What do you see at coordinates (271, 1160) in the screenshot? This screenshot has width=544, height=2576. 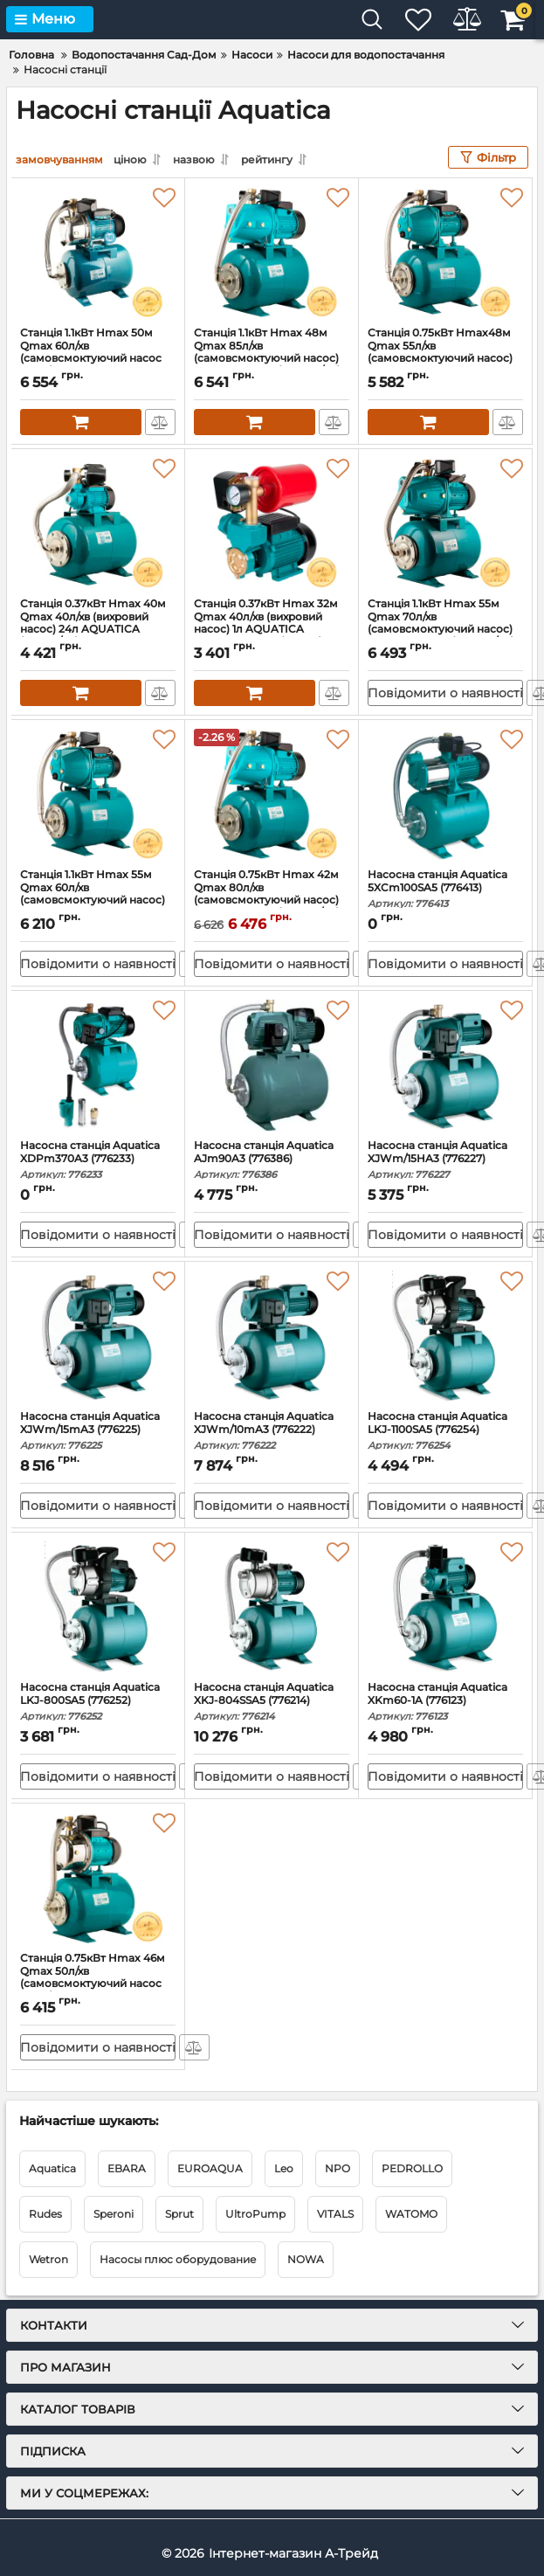 I see `Насосна станція Aquatica AJm90A3 (776386)` at bounding box center [271, 1160].